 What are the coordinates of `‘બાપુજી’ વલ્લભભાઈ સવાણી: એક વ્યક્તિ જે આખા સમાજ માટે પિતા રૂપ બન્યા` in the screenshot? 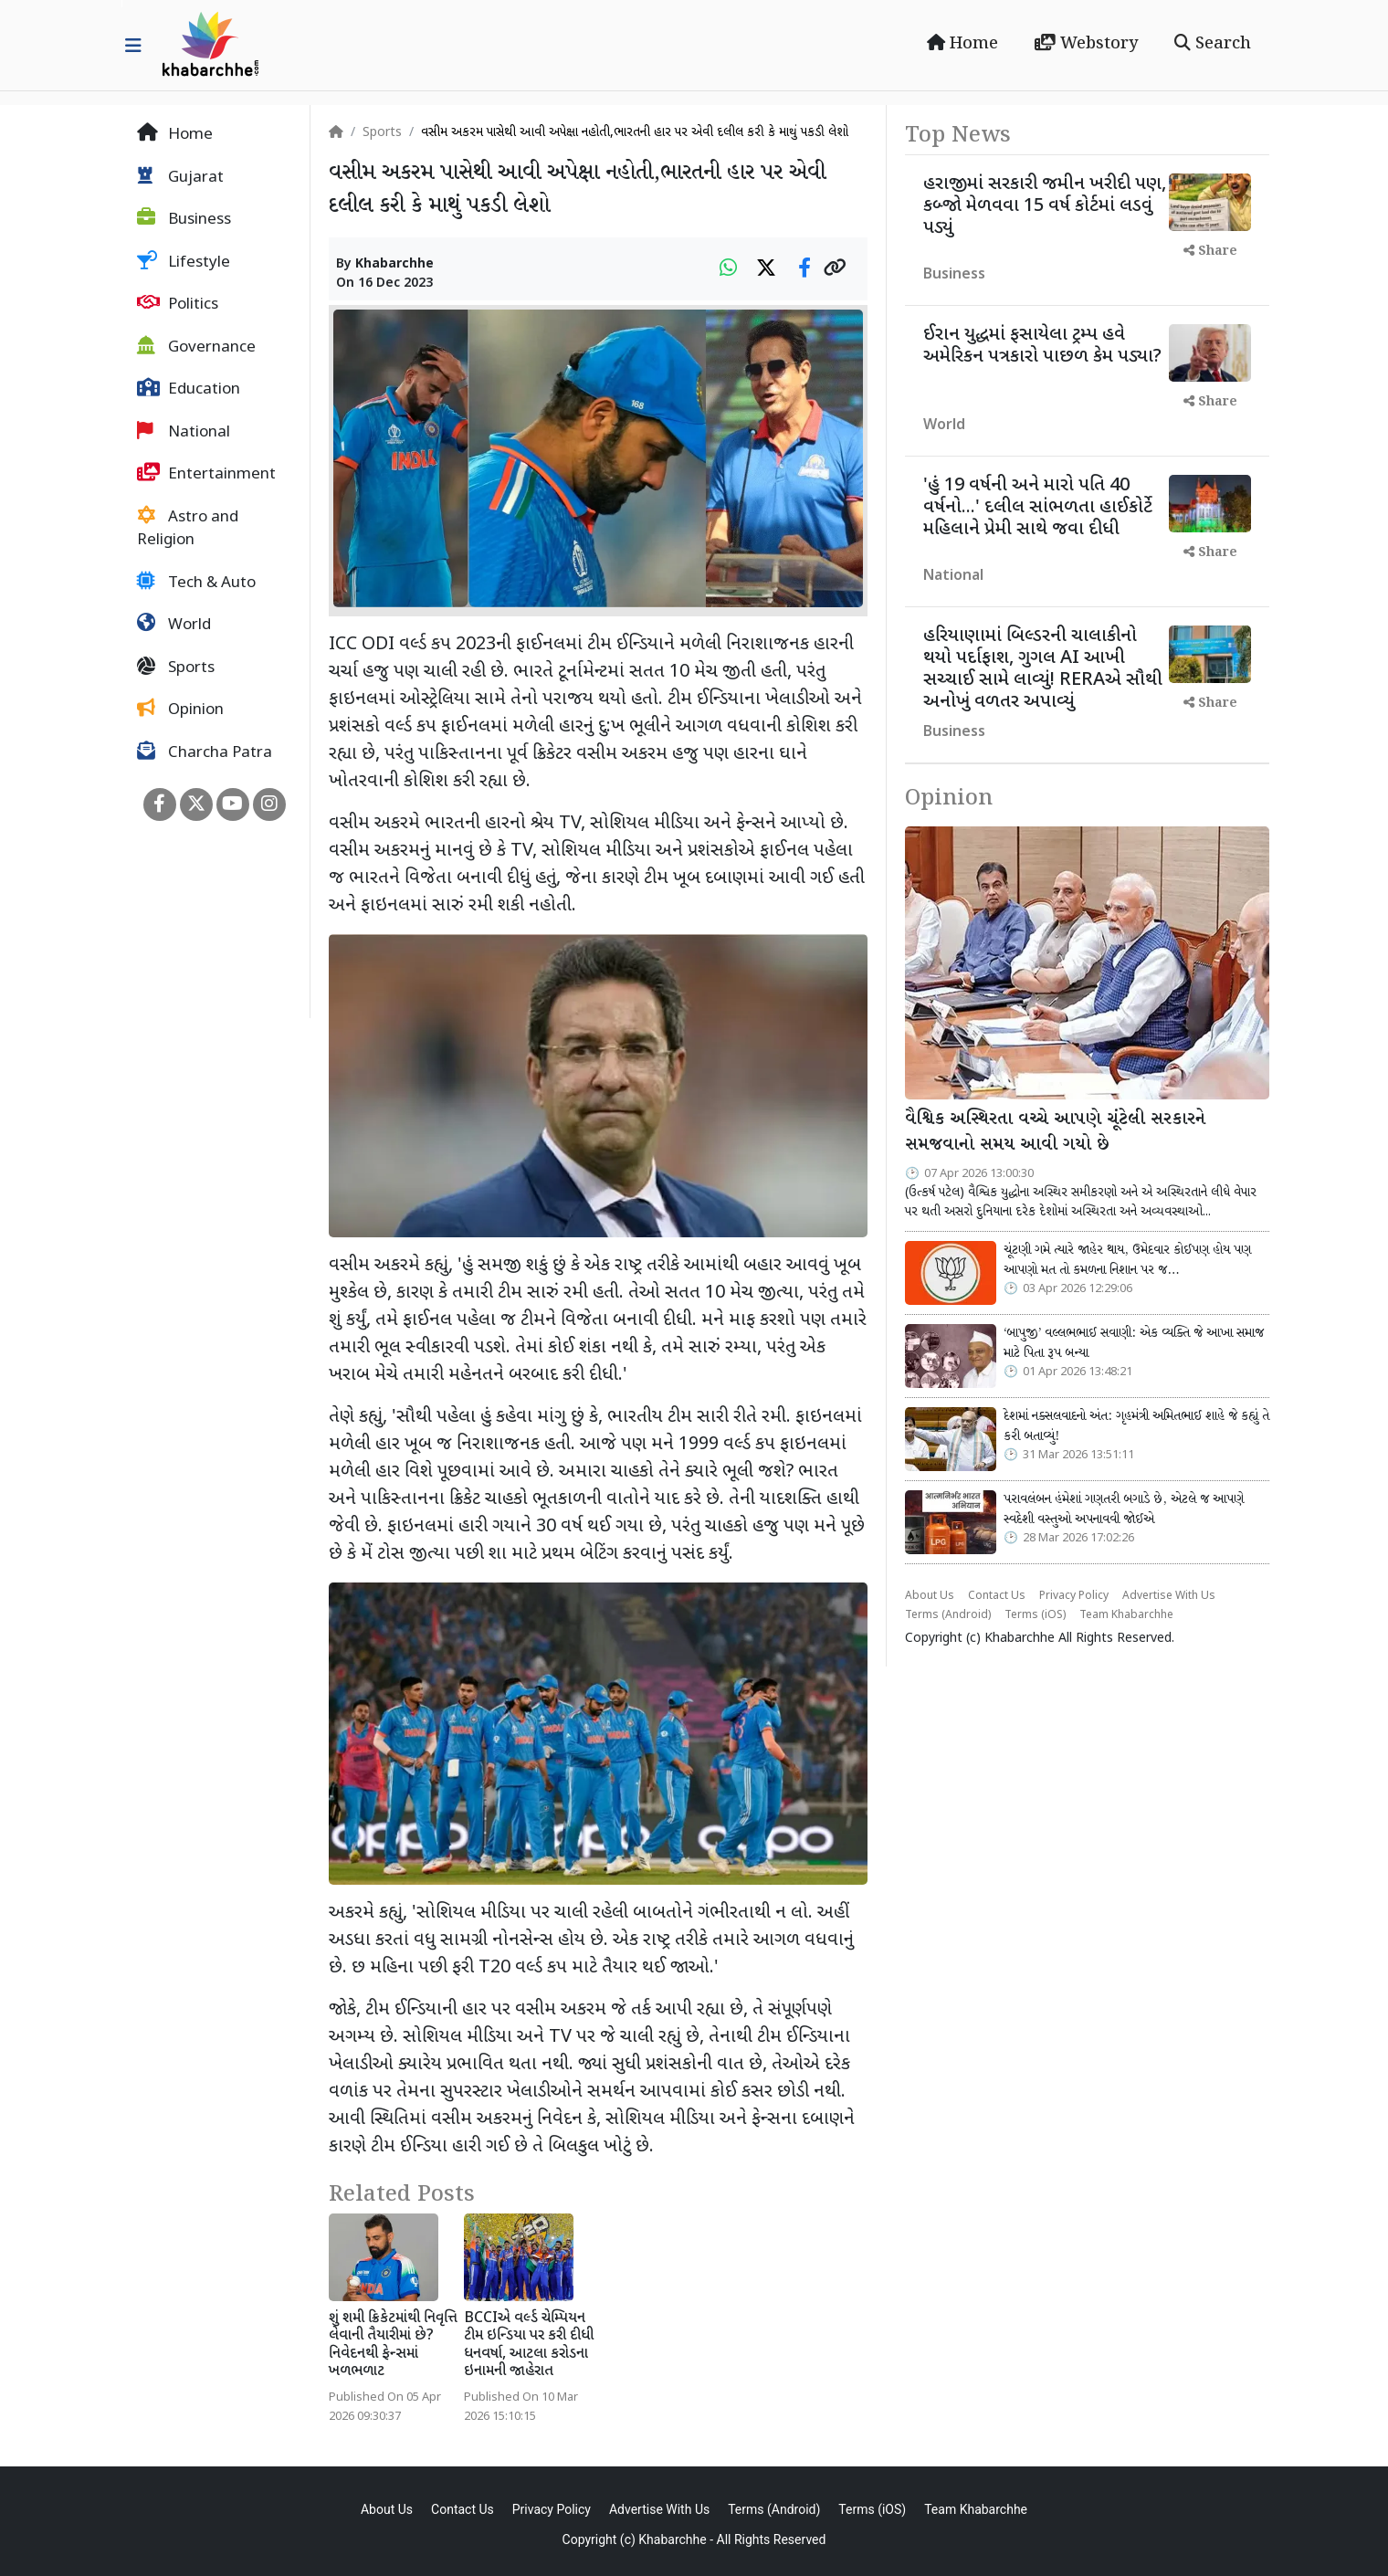 It's located at (1134, 1343).